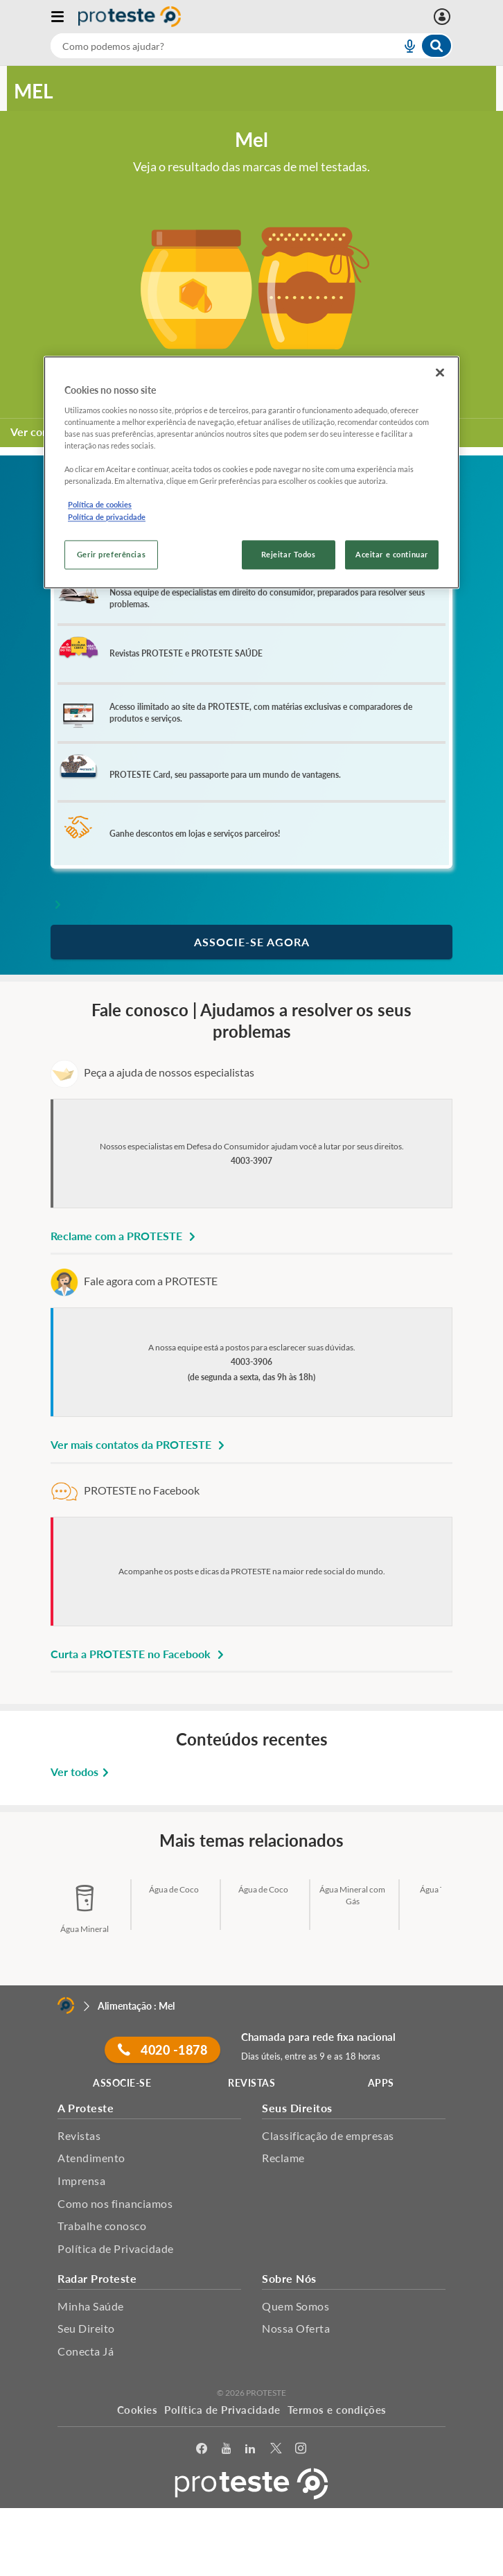 Image resolution: width=503 pixels, height=2576 pixels. What do you see at coordinates (125, 1235) in the screenshot?
I see `Reclame com a PROTESTE` at bounding box center [125, 1235].